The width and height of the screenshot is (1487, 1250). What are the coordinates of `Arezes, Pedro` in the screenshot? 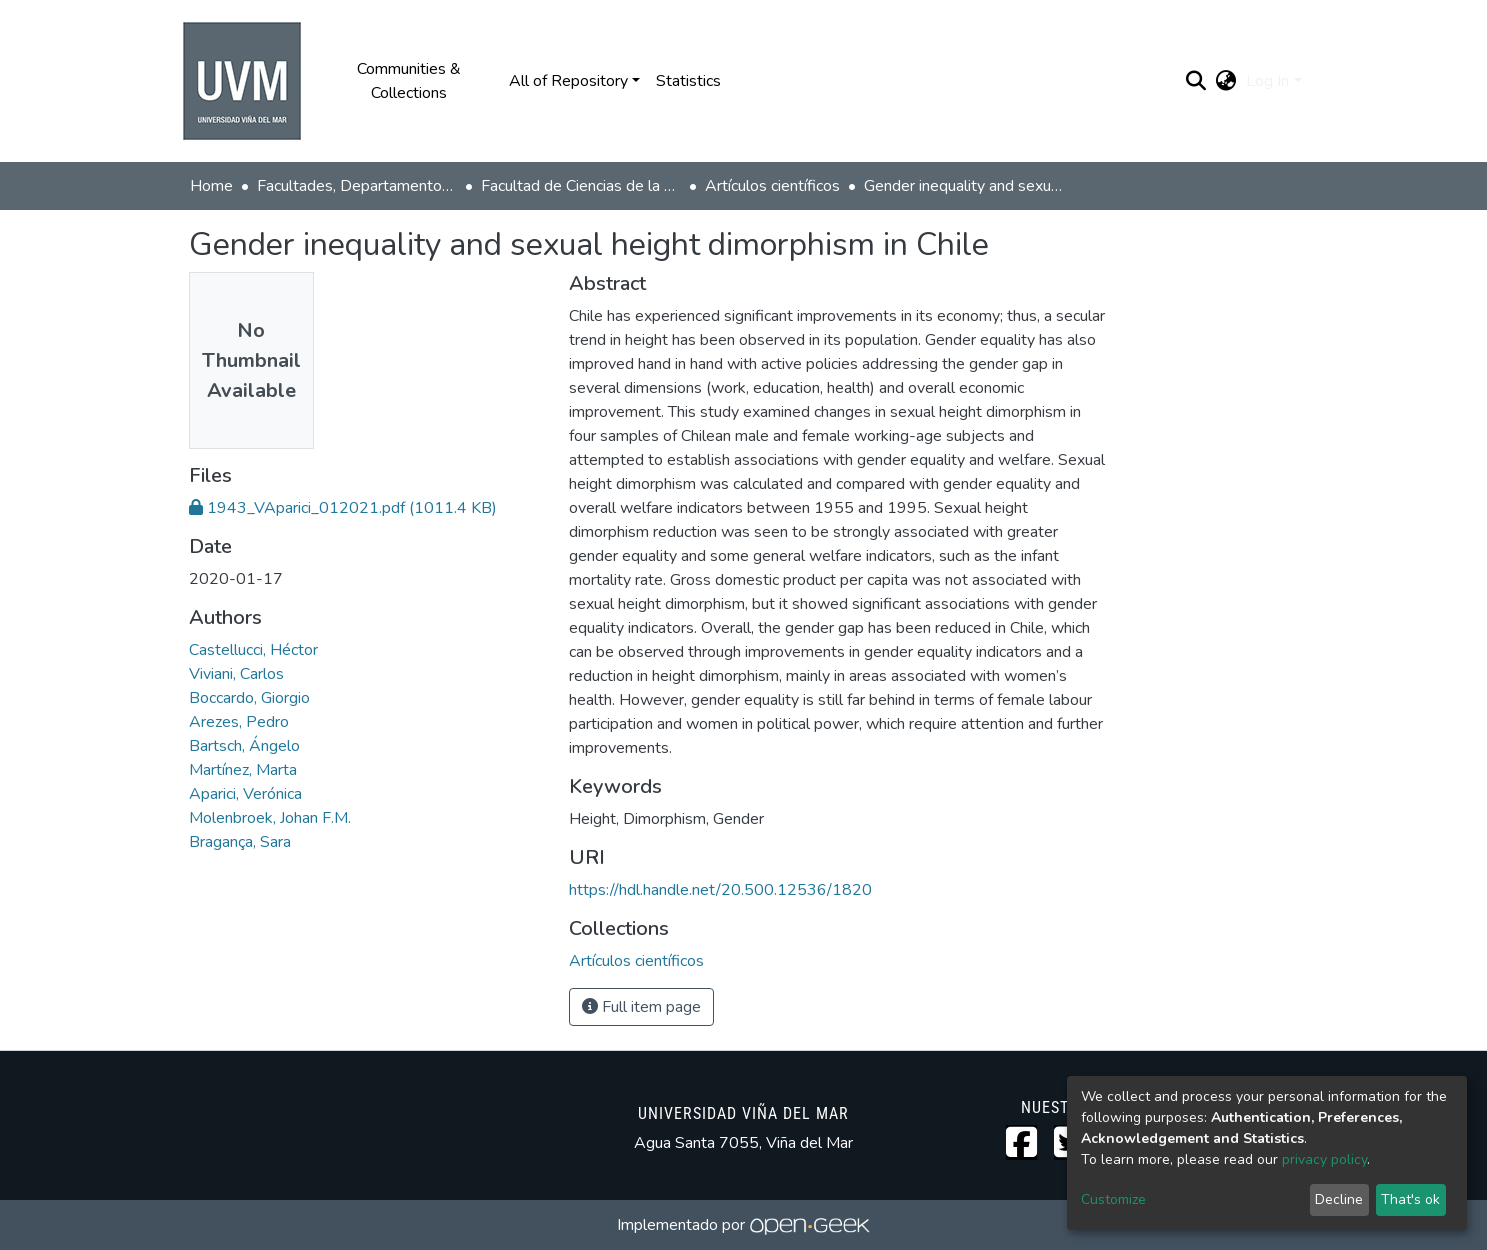 It's located at (239, 722).